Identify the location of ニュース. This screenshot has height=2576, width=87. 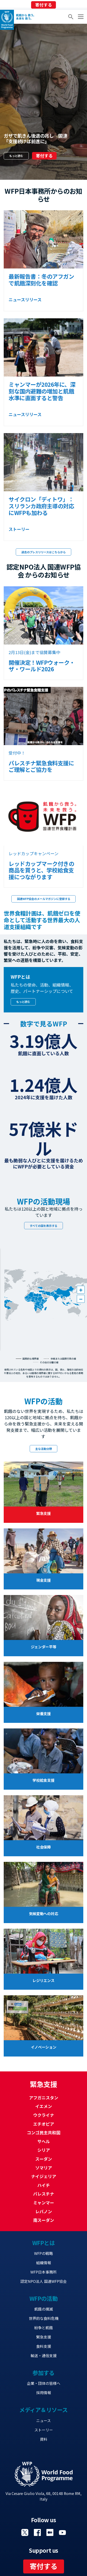
(43, 2420).